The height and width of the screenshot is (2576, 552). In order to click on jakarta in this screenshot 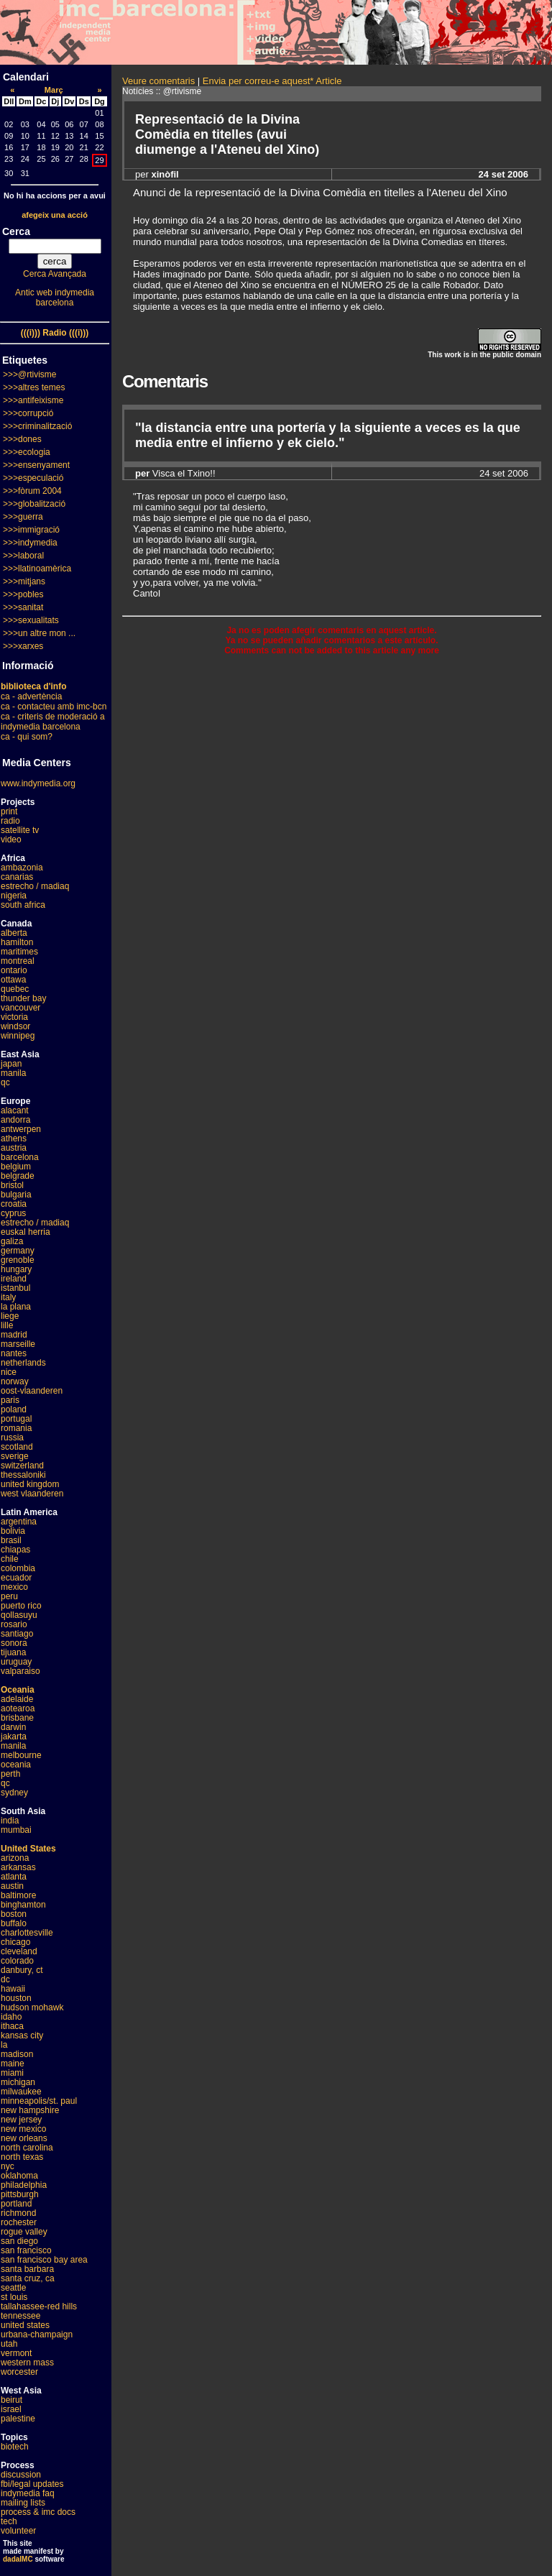, I will do `click(14, 1736)`.